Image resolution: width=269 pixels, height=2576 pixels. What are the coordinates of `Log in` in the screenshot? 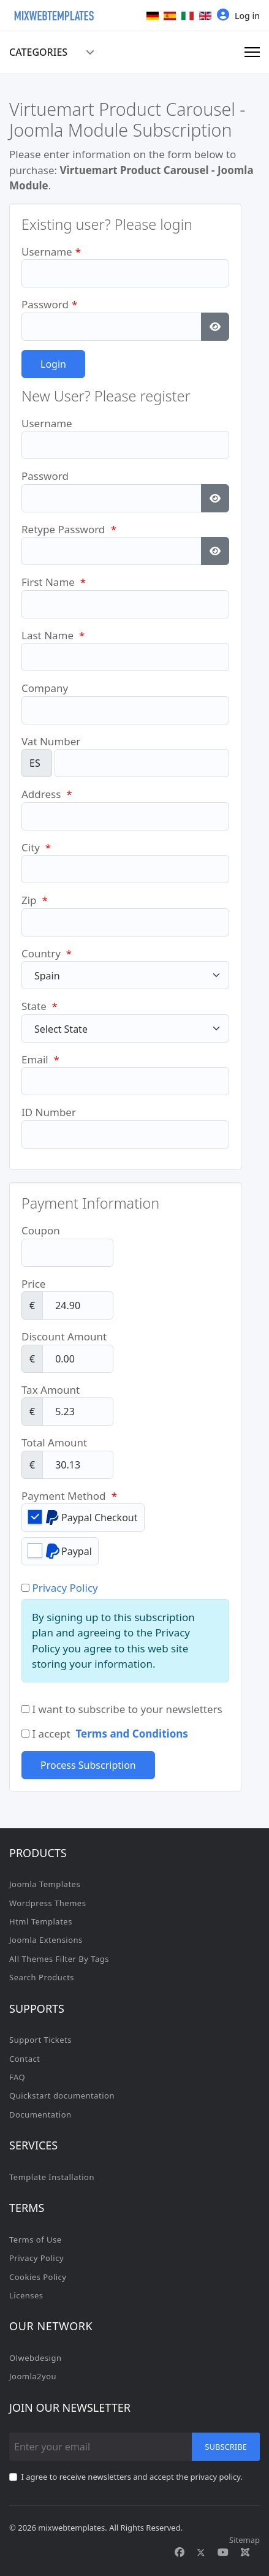 It's located at (238, 15).